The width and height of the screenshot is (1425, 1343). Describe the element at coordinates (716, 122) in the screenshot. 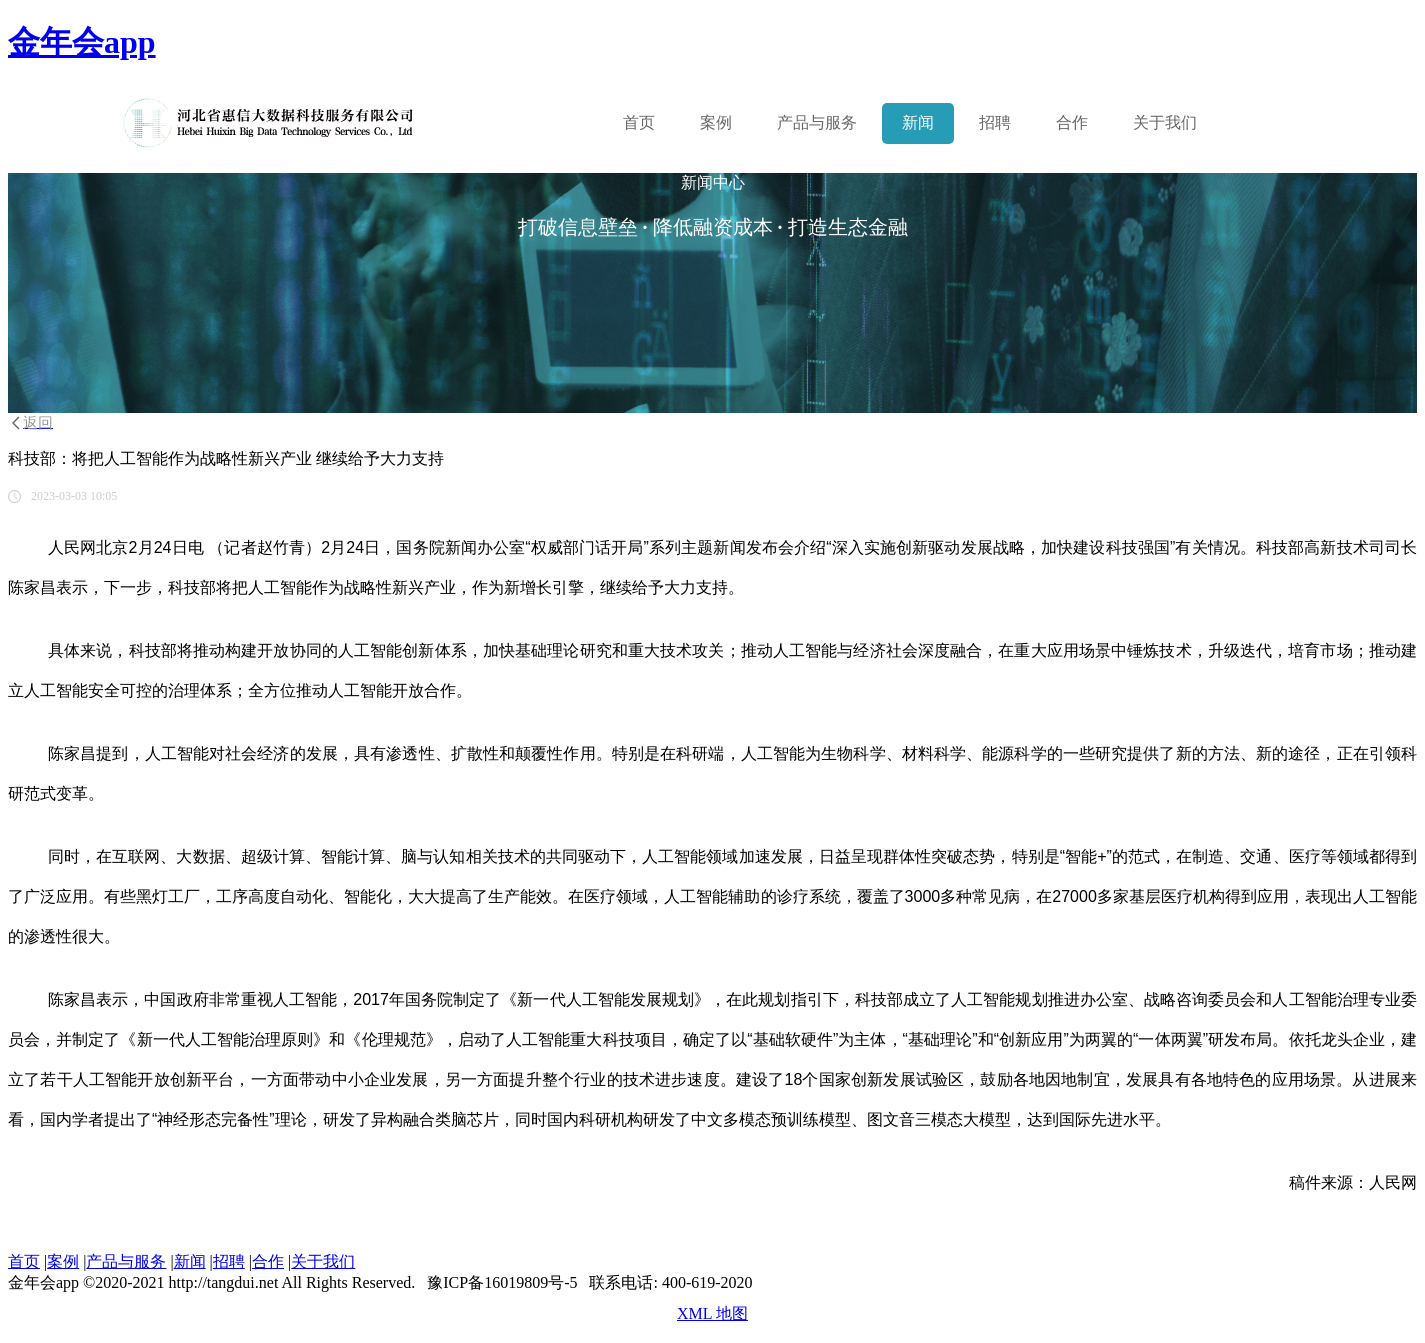

I see `案例` at that location.